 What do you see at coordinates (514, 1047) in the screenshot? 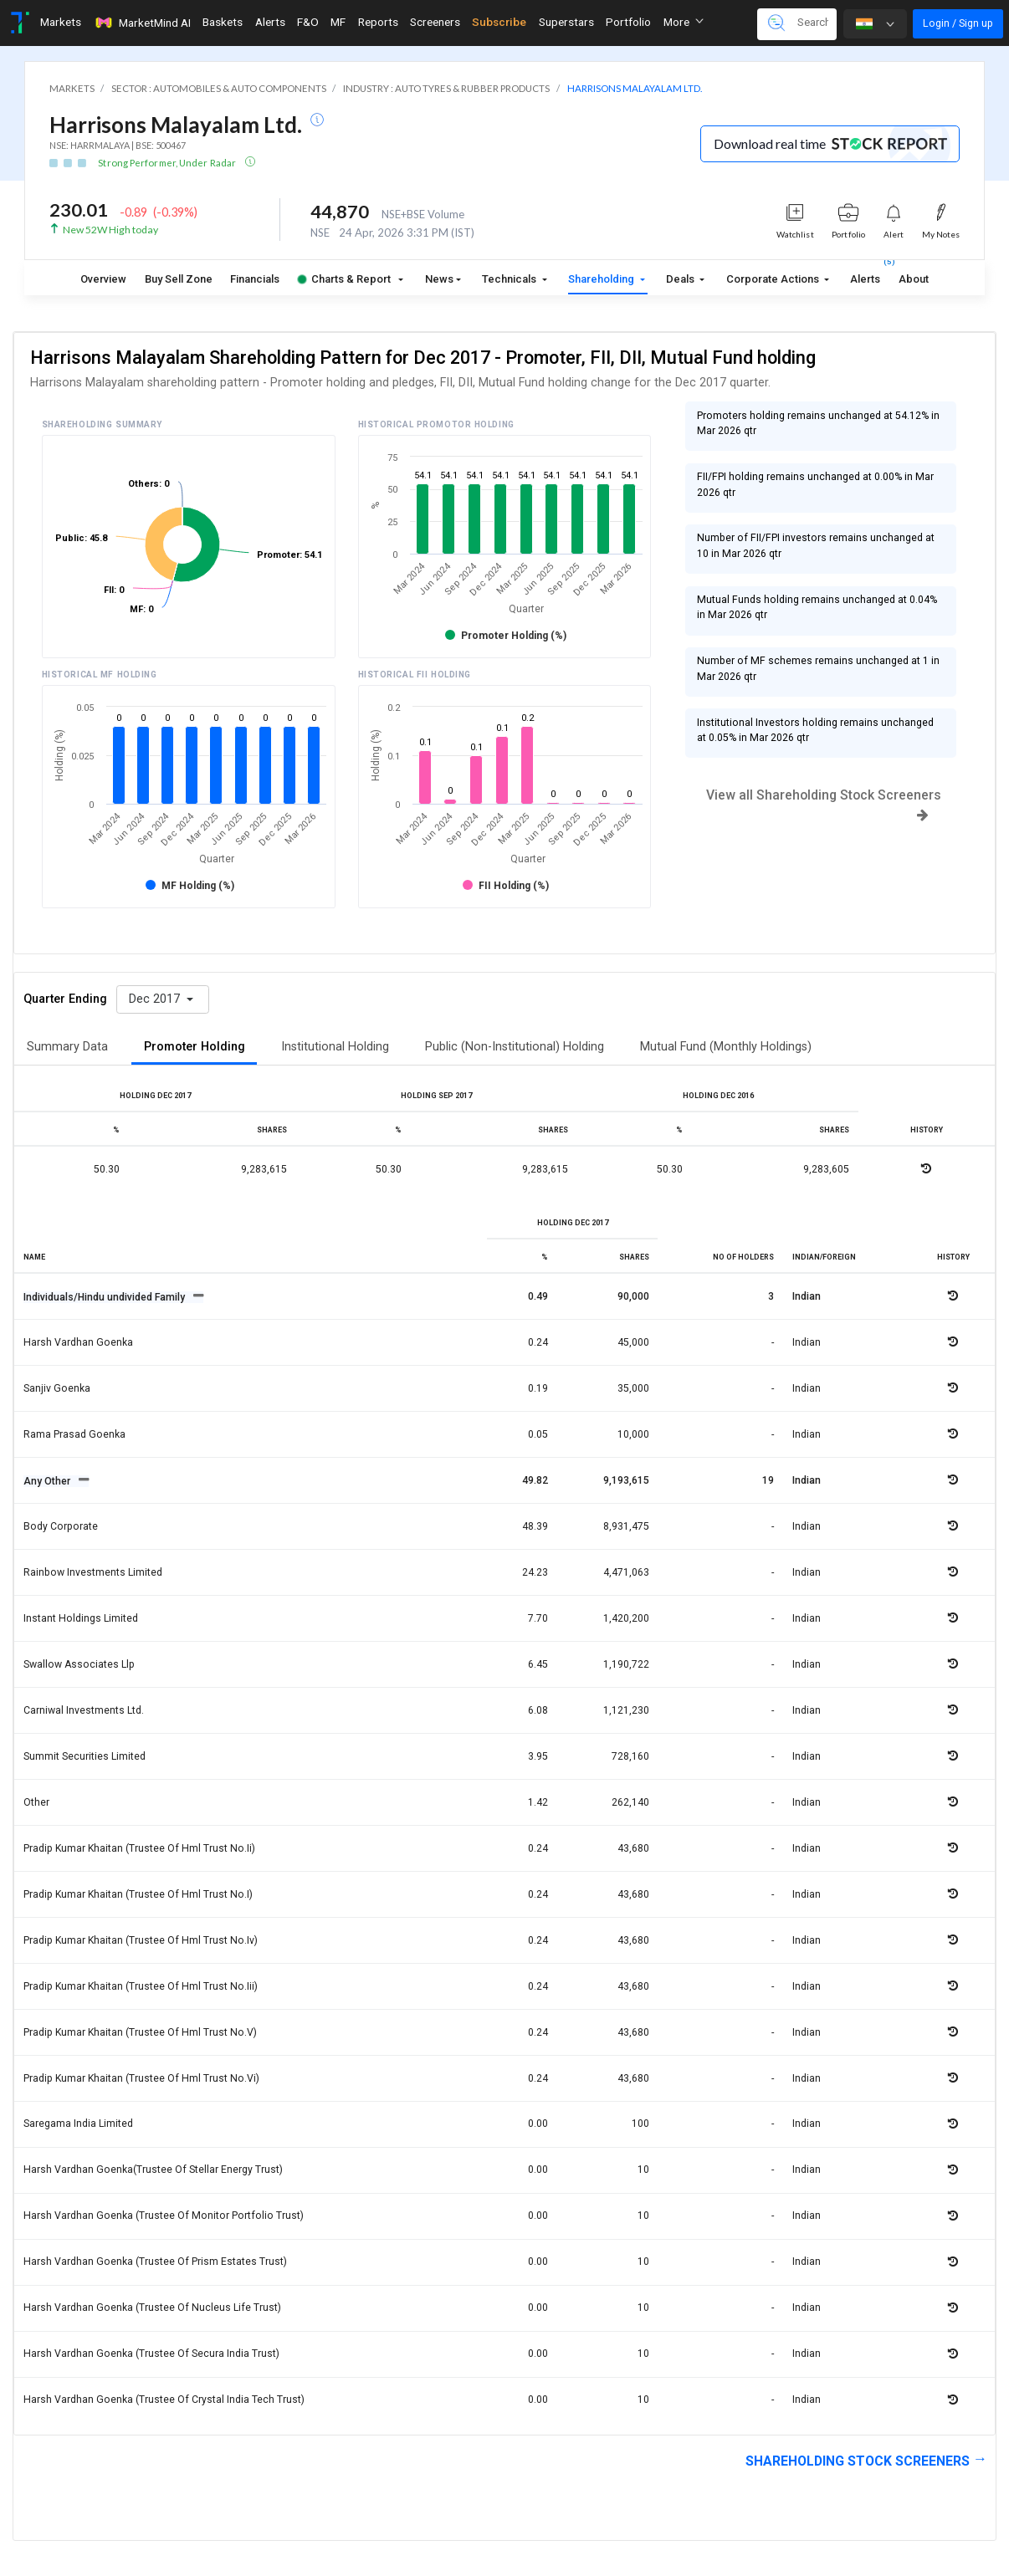
I see `Public (Non-Institutional) Holding` at bounding box center [514, 1047].